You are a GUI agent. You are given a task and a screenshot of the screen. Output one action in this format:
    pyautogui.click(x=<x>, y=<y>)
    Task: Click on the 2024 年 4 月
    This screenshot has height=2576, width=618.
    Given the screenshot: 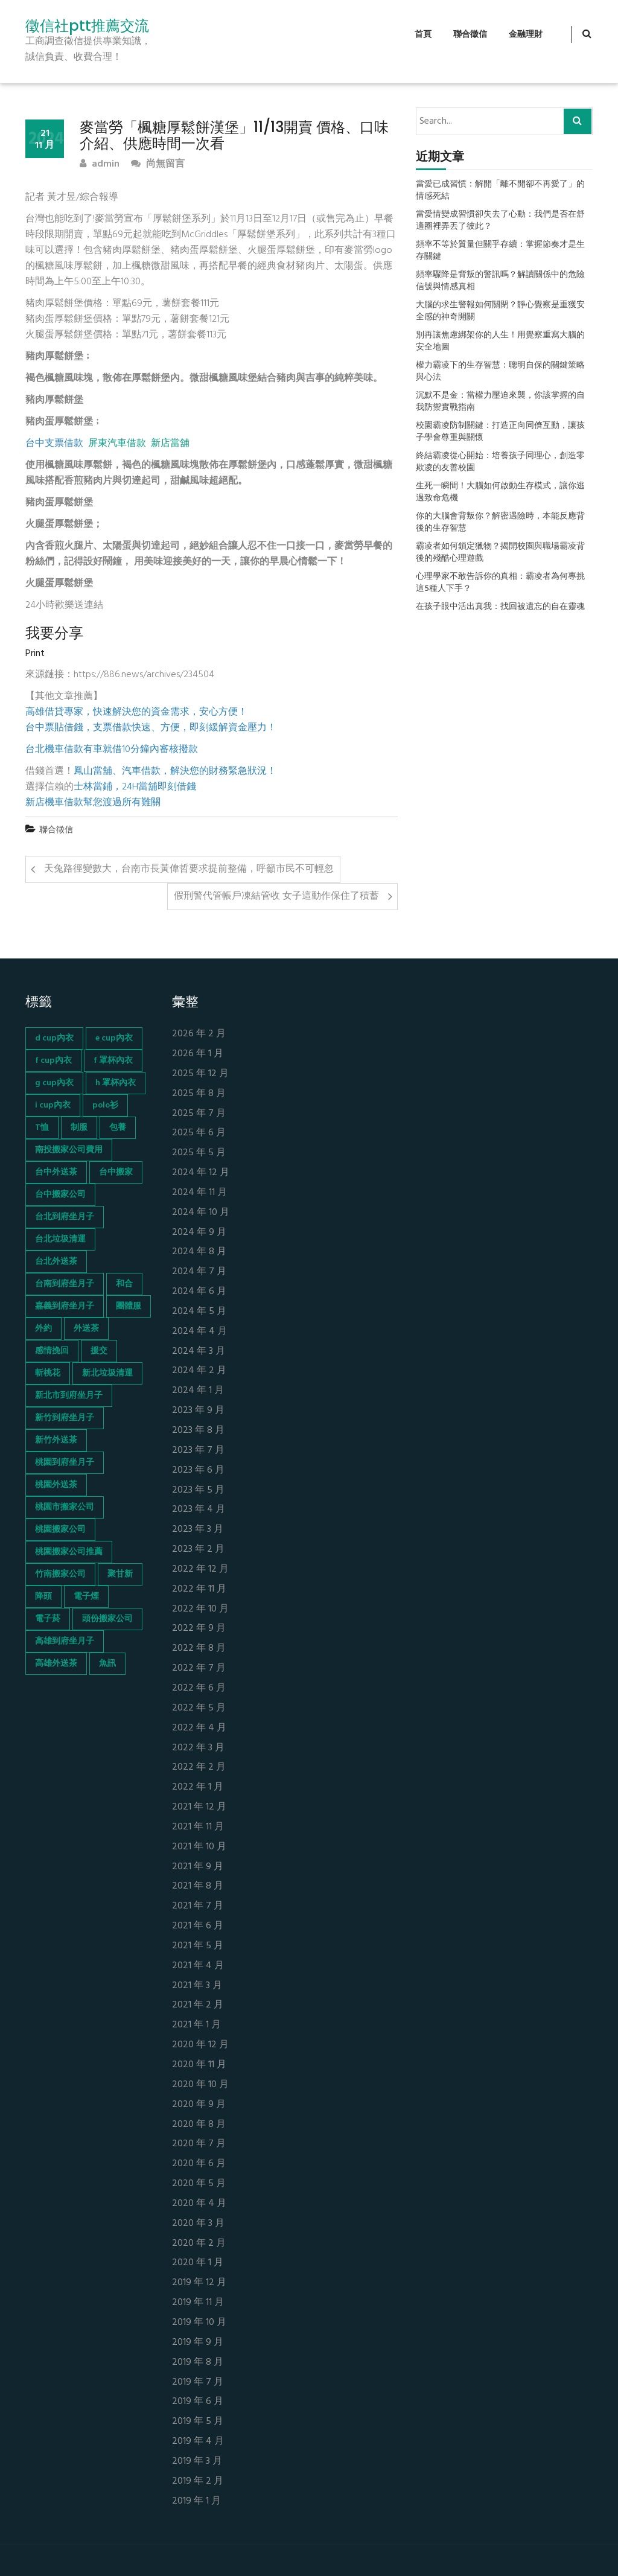 What is the action you would take?
    pyautogui.click(x=199, y=1332)
    